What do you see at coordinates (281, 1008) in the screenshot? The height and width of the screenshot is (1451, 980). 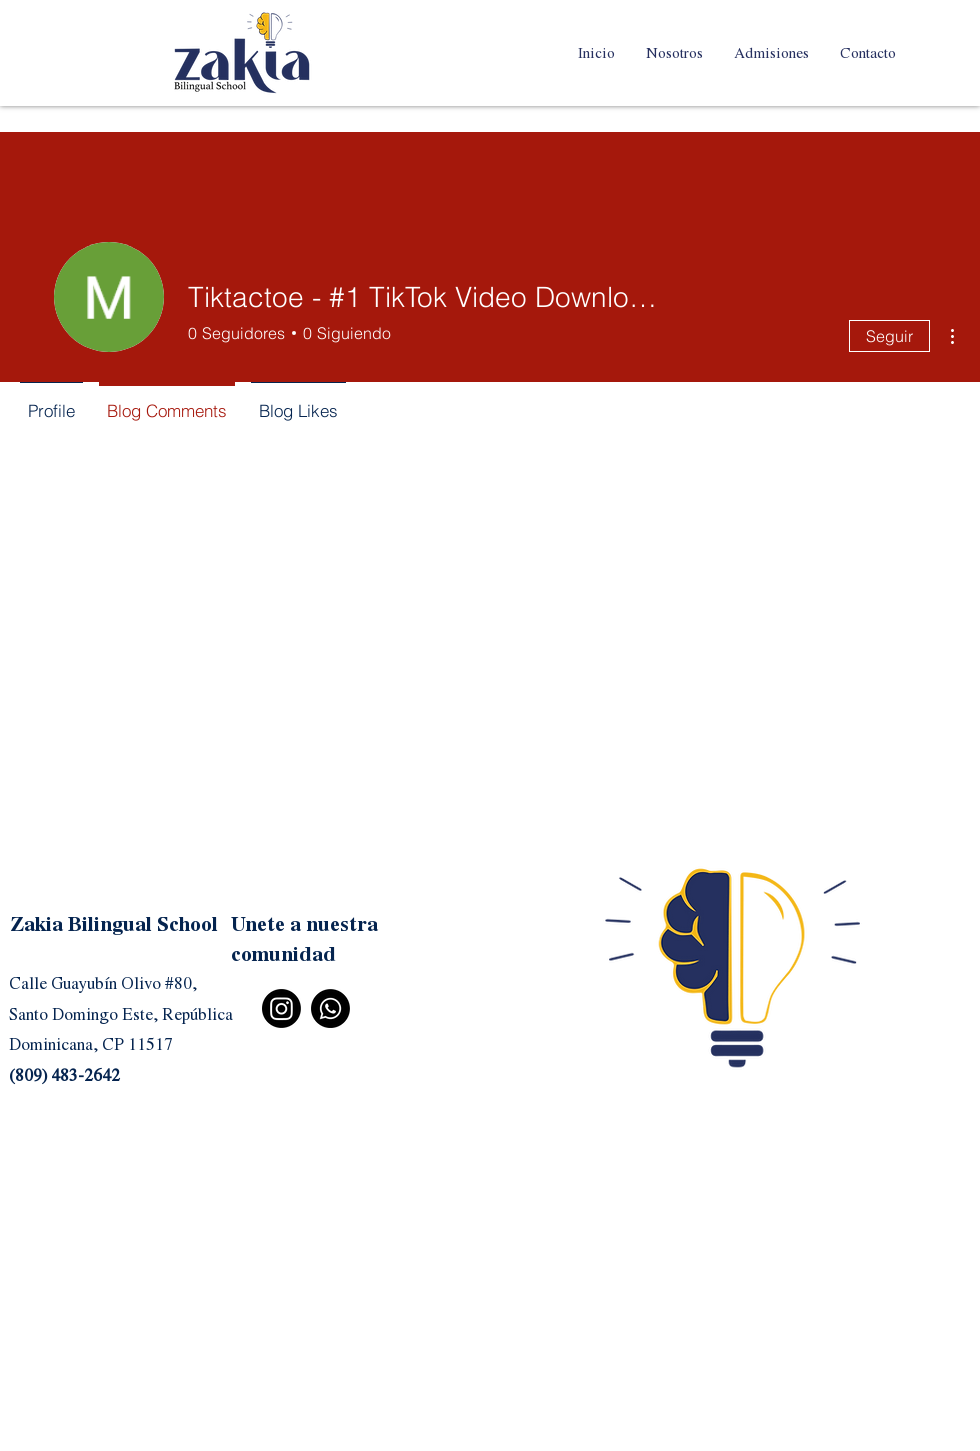 I see `[Instagram]` at bounding box center [281, 1008].